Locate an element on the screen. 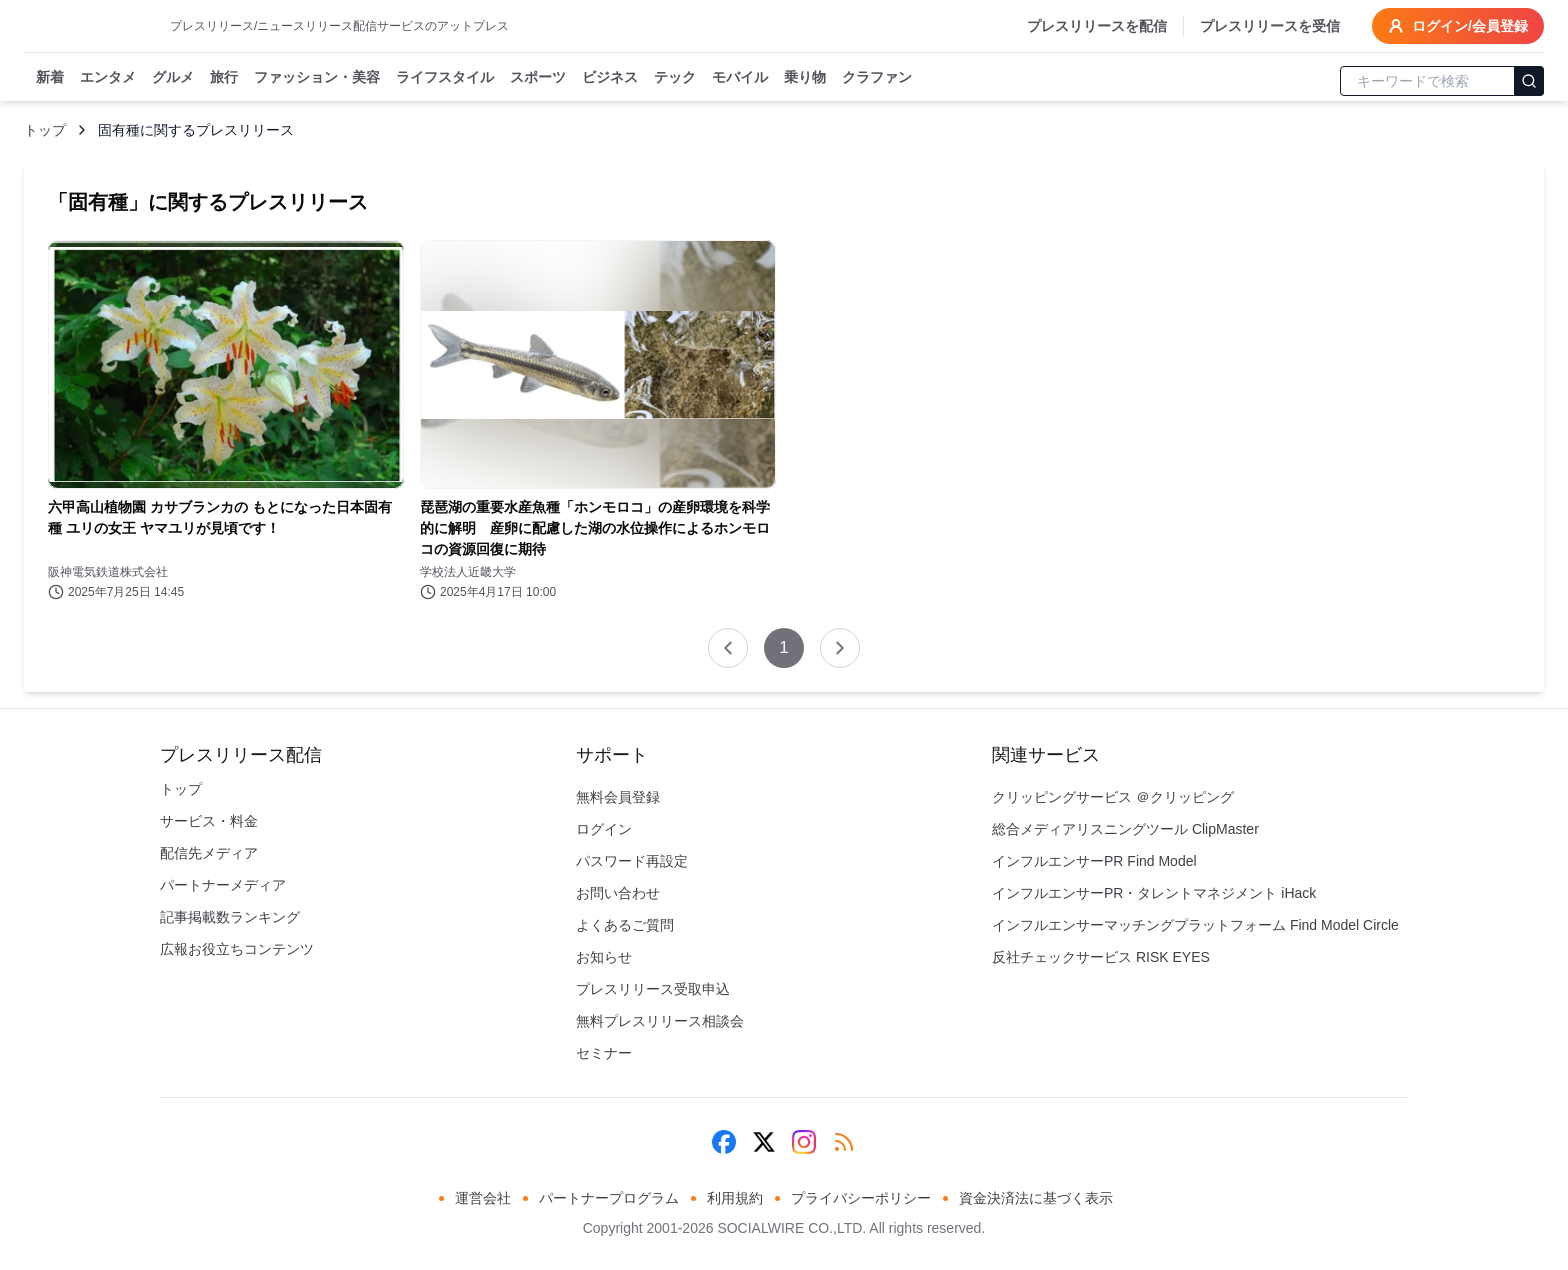 Image resolution: width=1568 pixels, height=1270 pixels. パートナーメディア is located at coordinates (223, 885).